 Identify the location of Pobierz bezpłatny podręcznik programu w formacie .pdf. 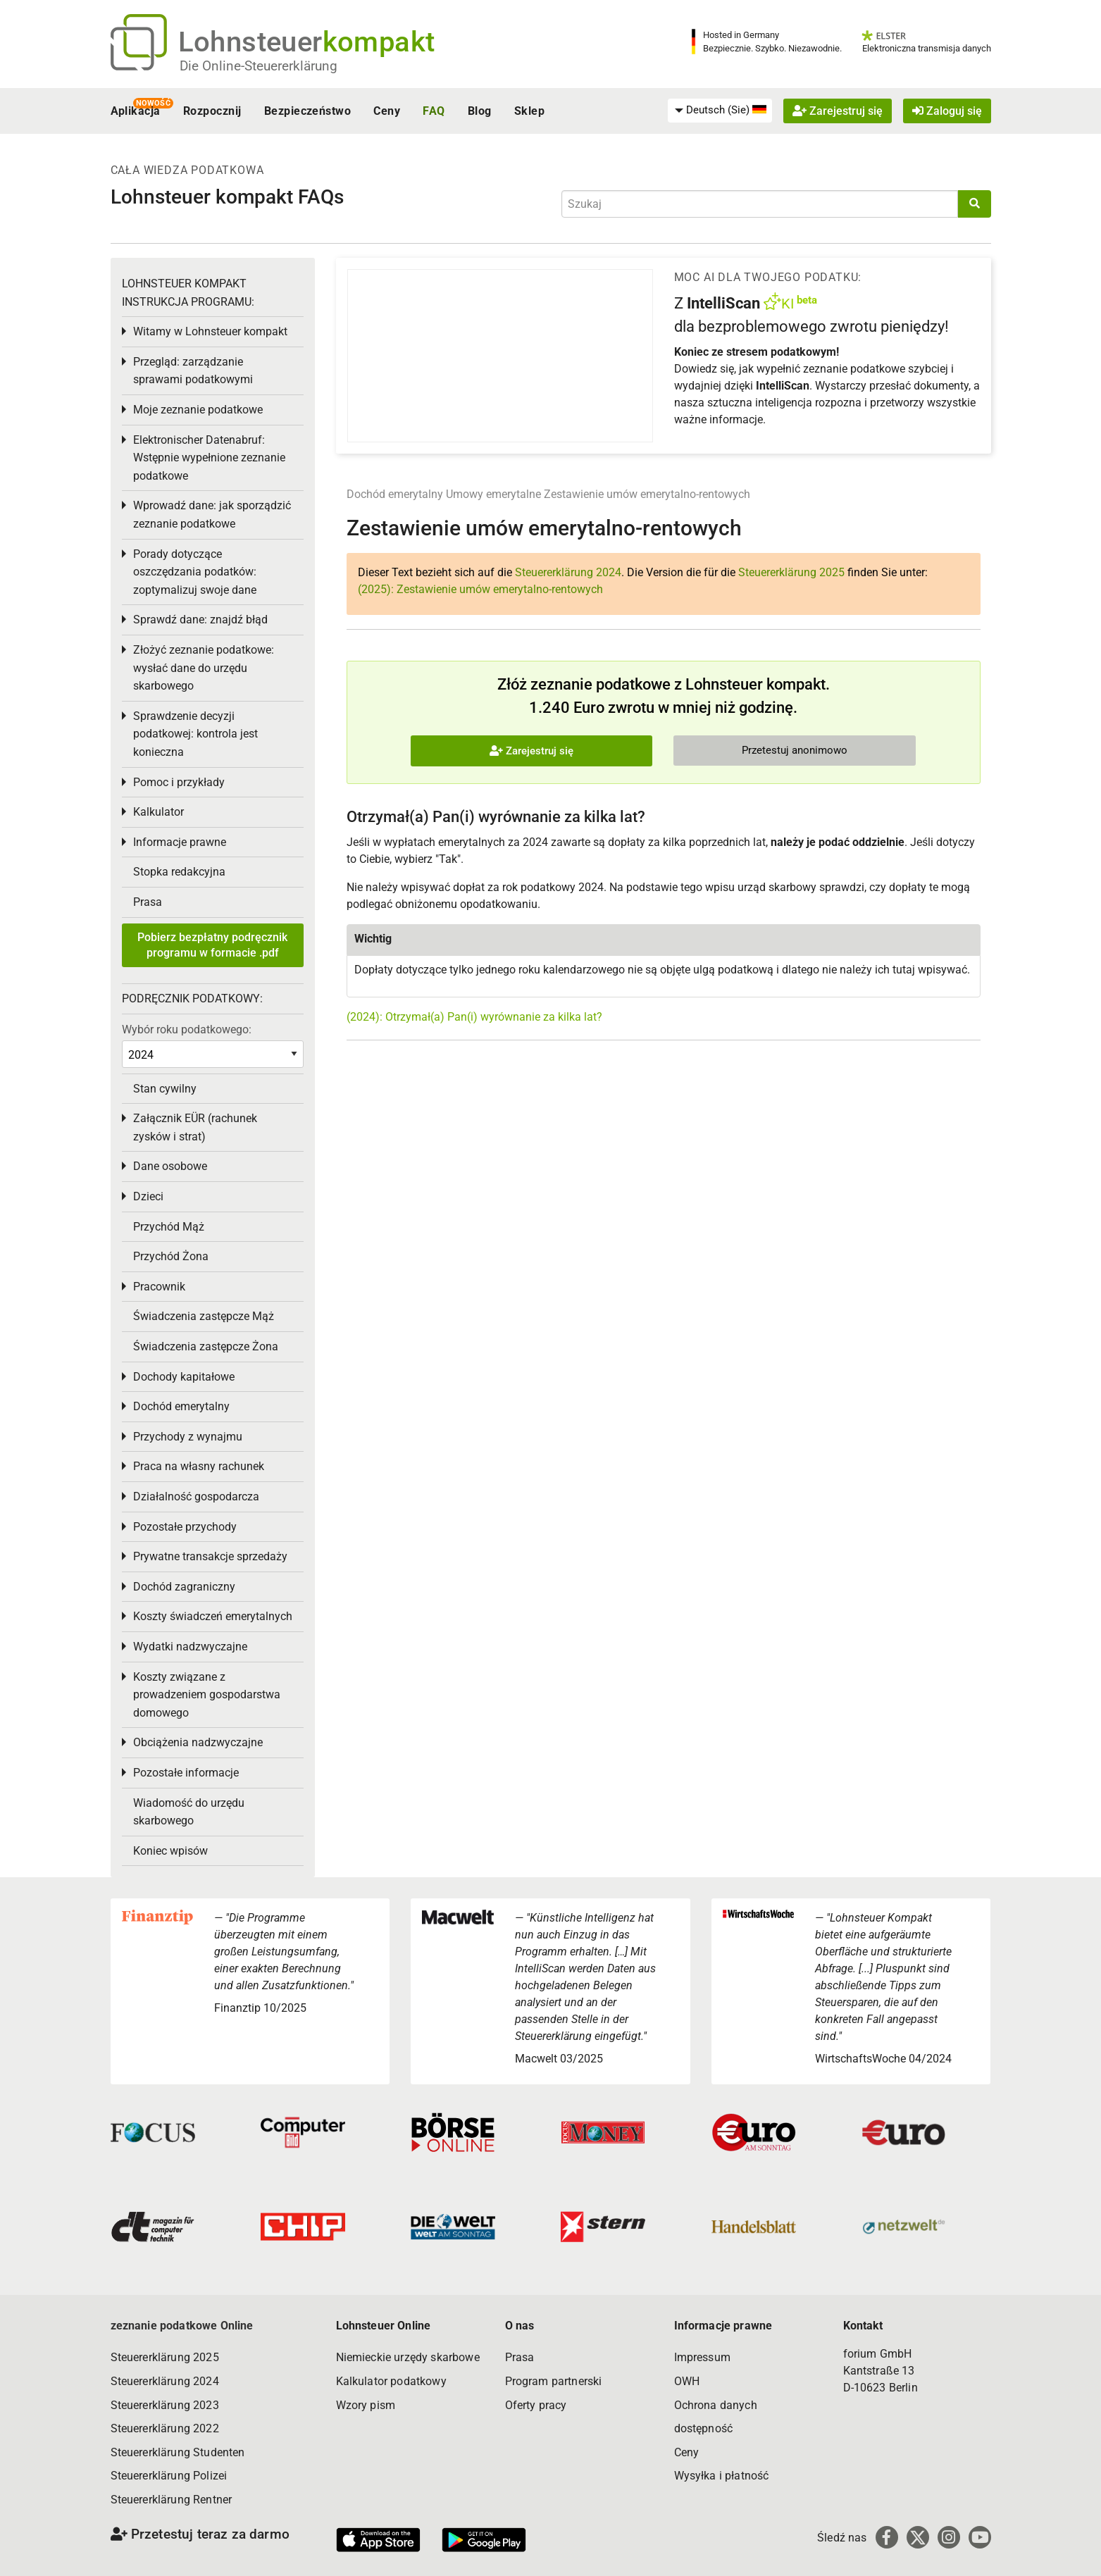
(212, 945).